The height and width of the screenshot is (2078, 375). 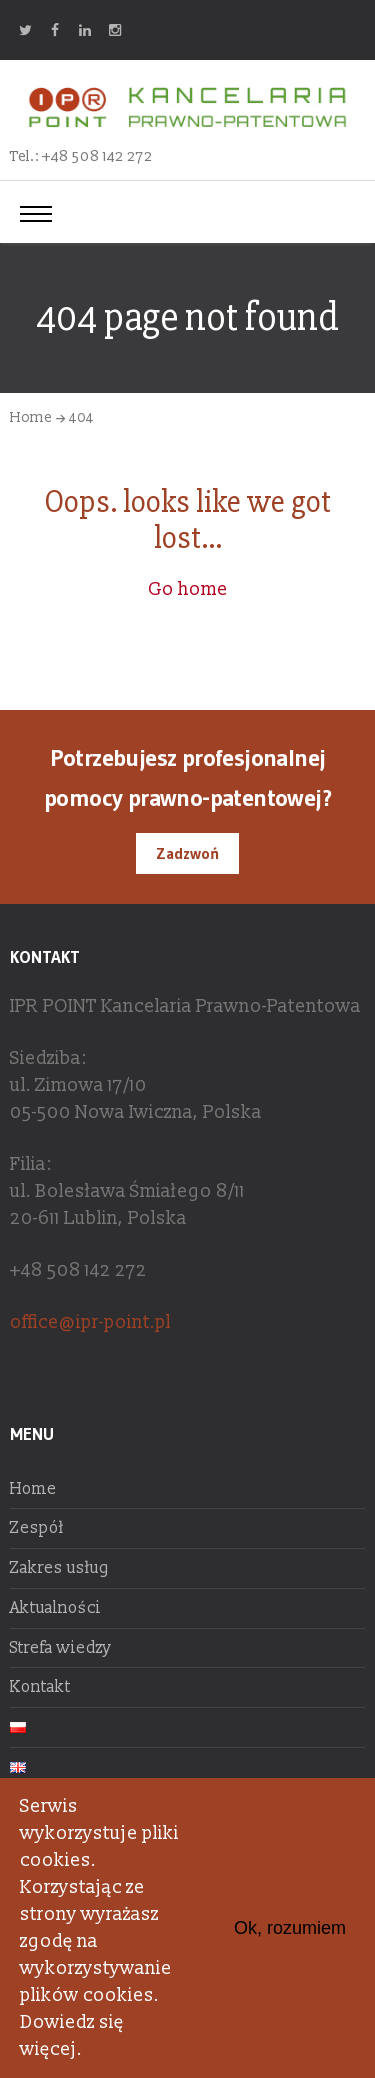 I want to click on Aktualności, so click(x=55, y=1608).